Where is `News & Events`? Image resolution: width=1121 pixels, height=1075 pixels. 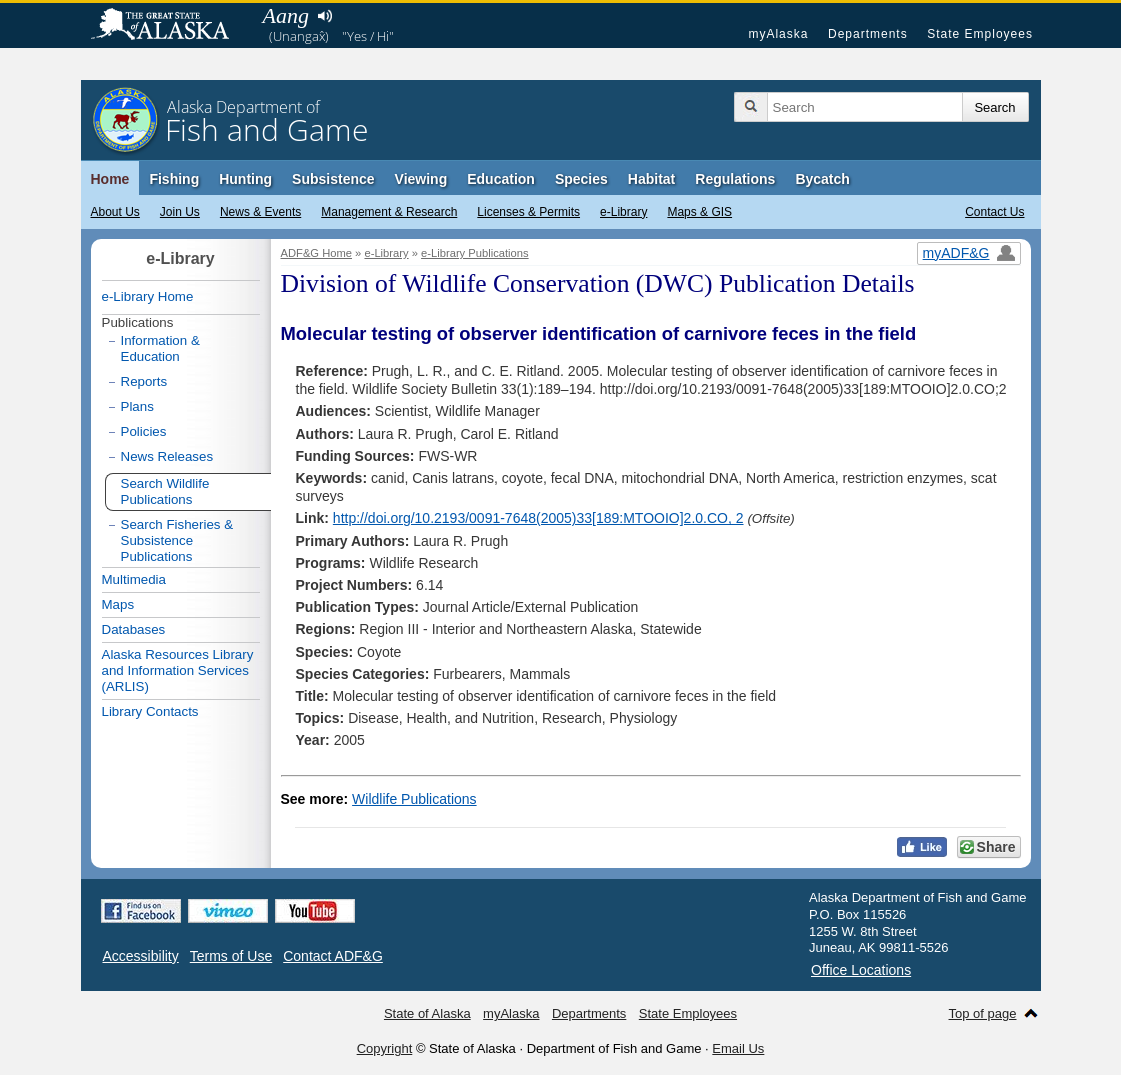 News & Events is located at coordinates (260, 212).